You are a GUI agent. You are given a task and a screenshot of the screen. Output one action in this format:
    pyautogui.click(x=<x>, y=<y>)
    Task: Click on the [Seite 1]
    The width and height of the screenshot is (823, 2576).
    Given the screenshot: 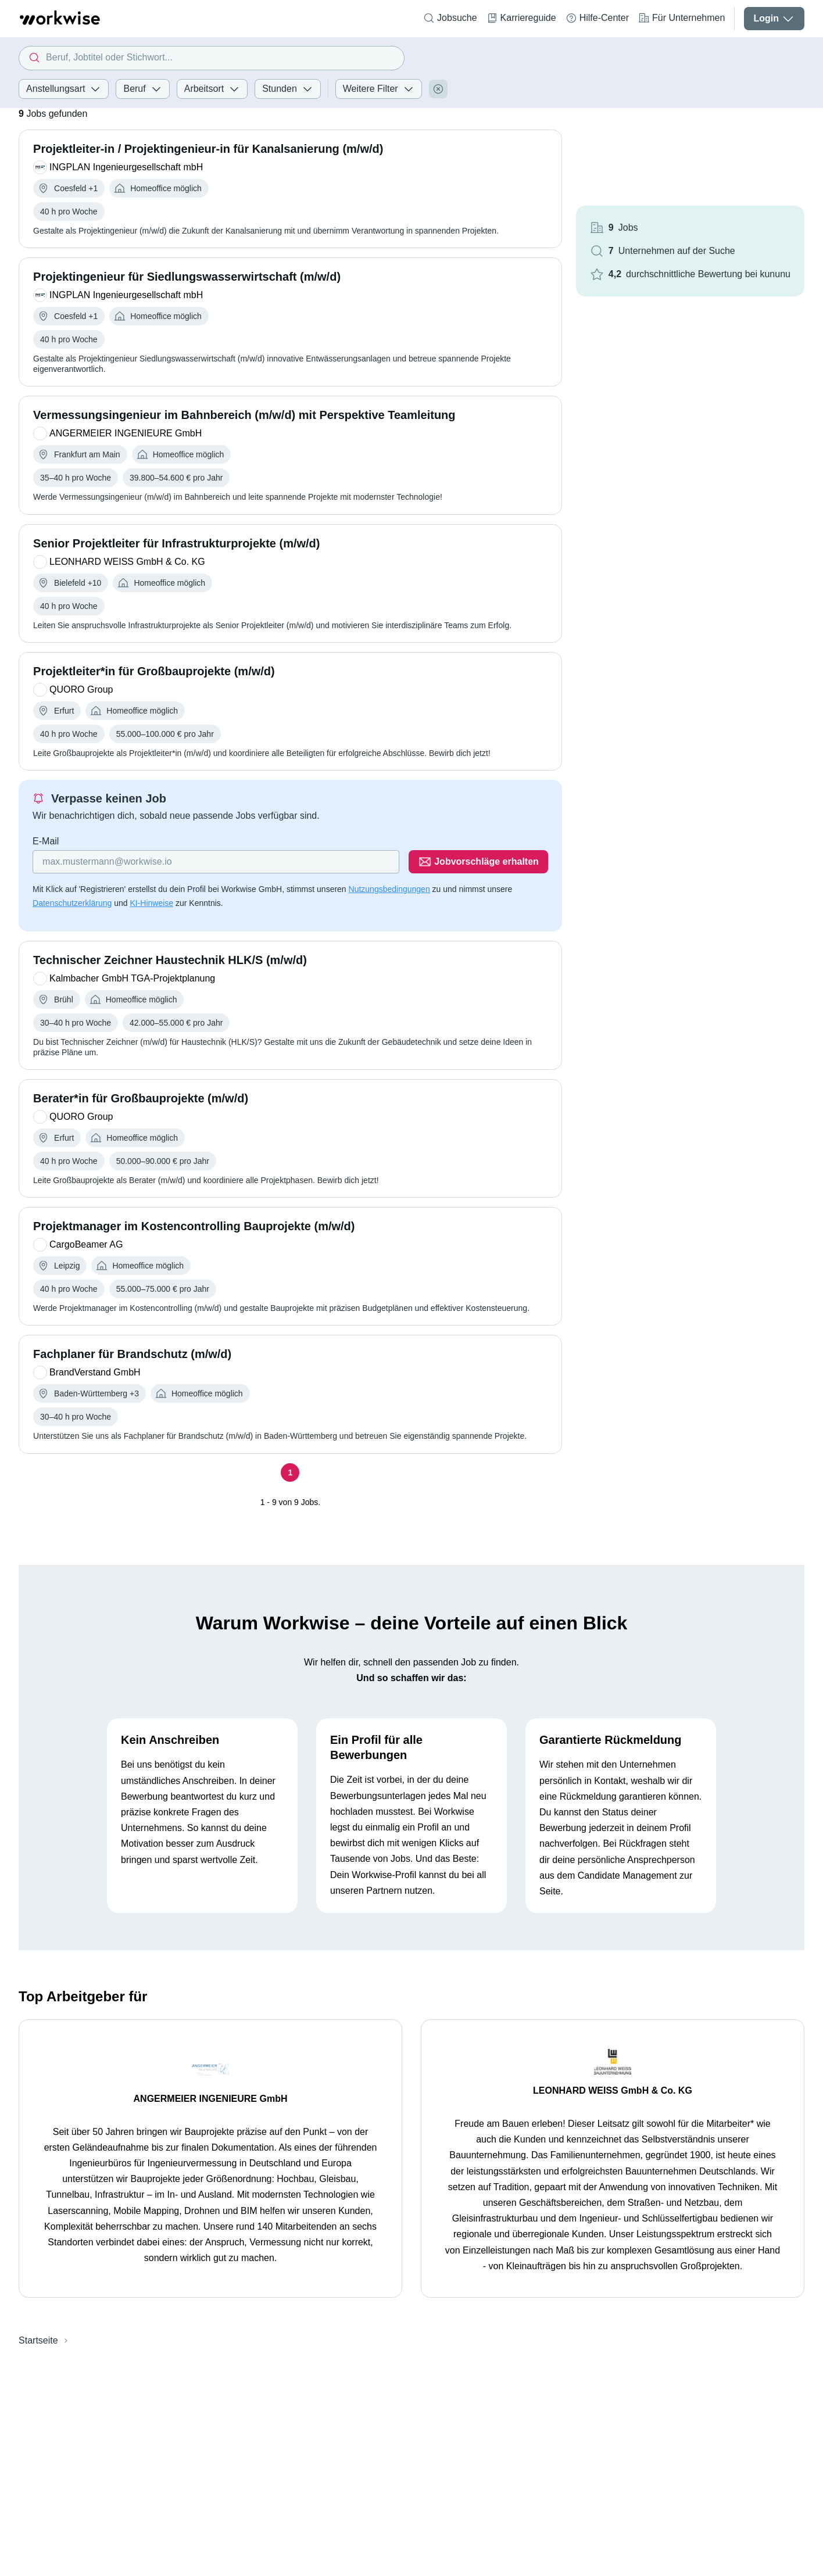 What is the action you would take?
    pyautogui.click(x=290, y=1472)
    